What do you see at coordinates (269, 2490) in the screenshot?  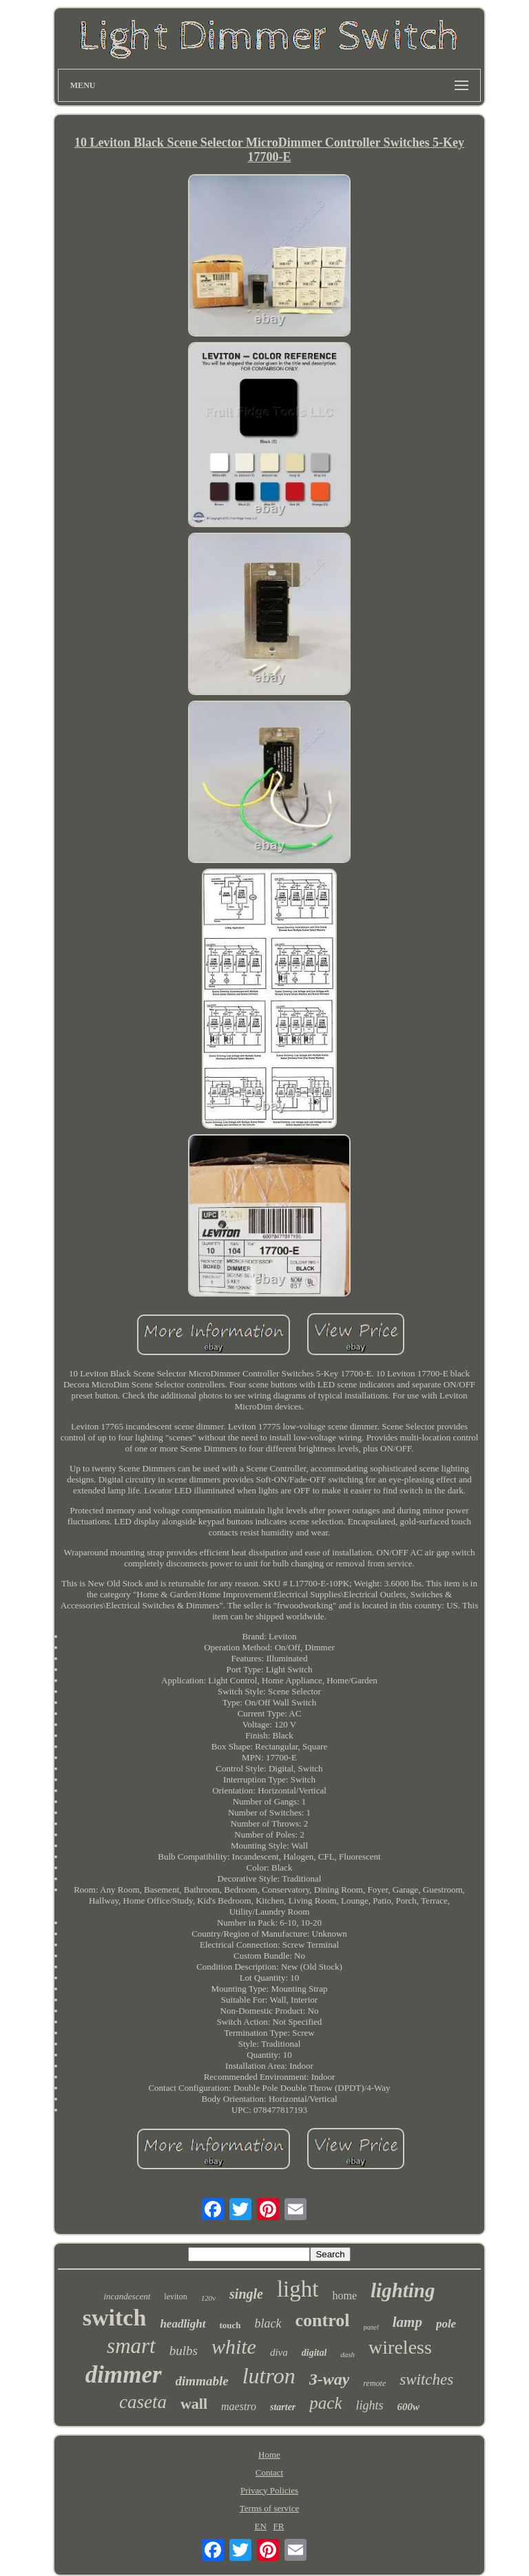 I see `Privacy Policies` at bounding box center [269, 2490].